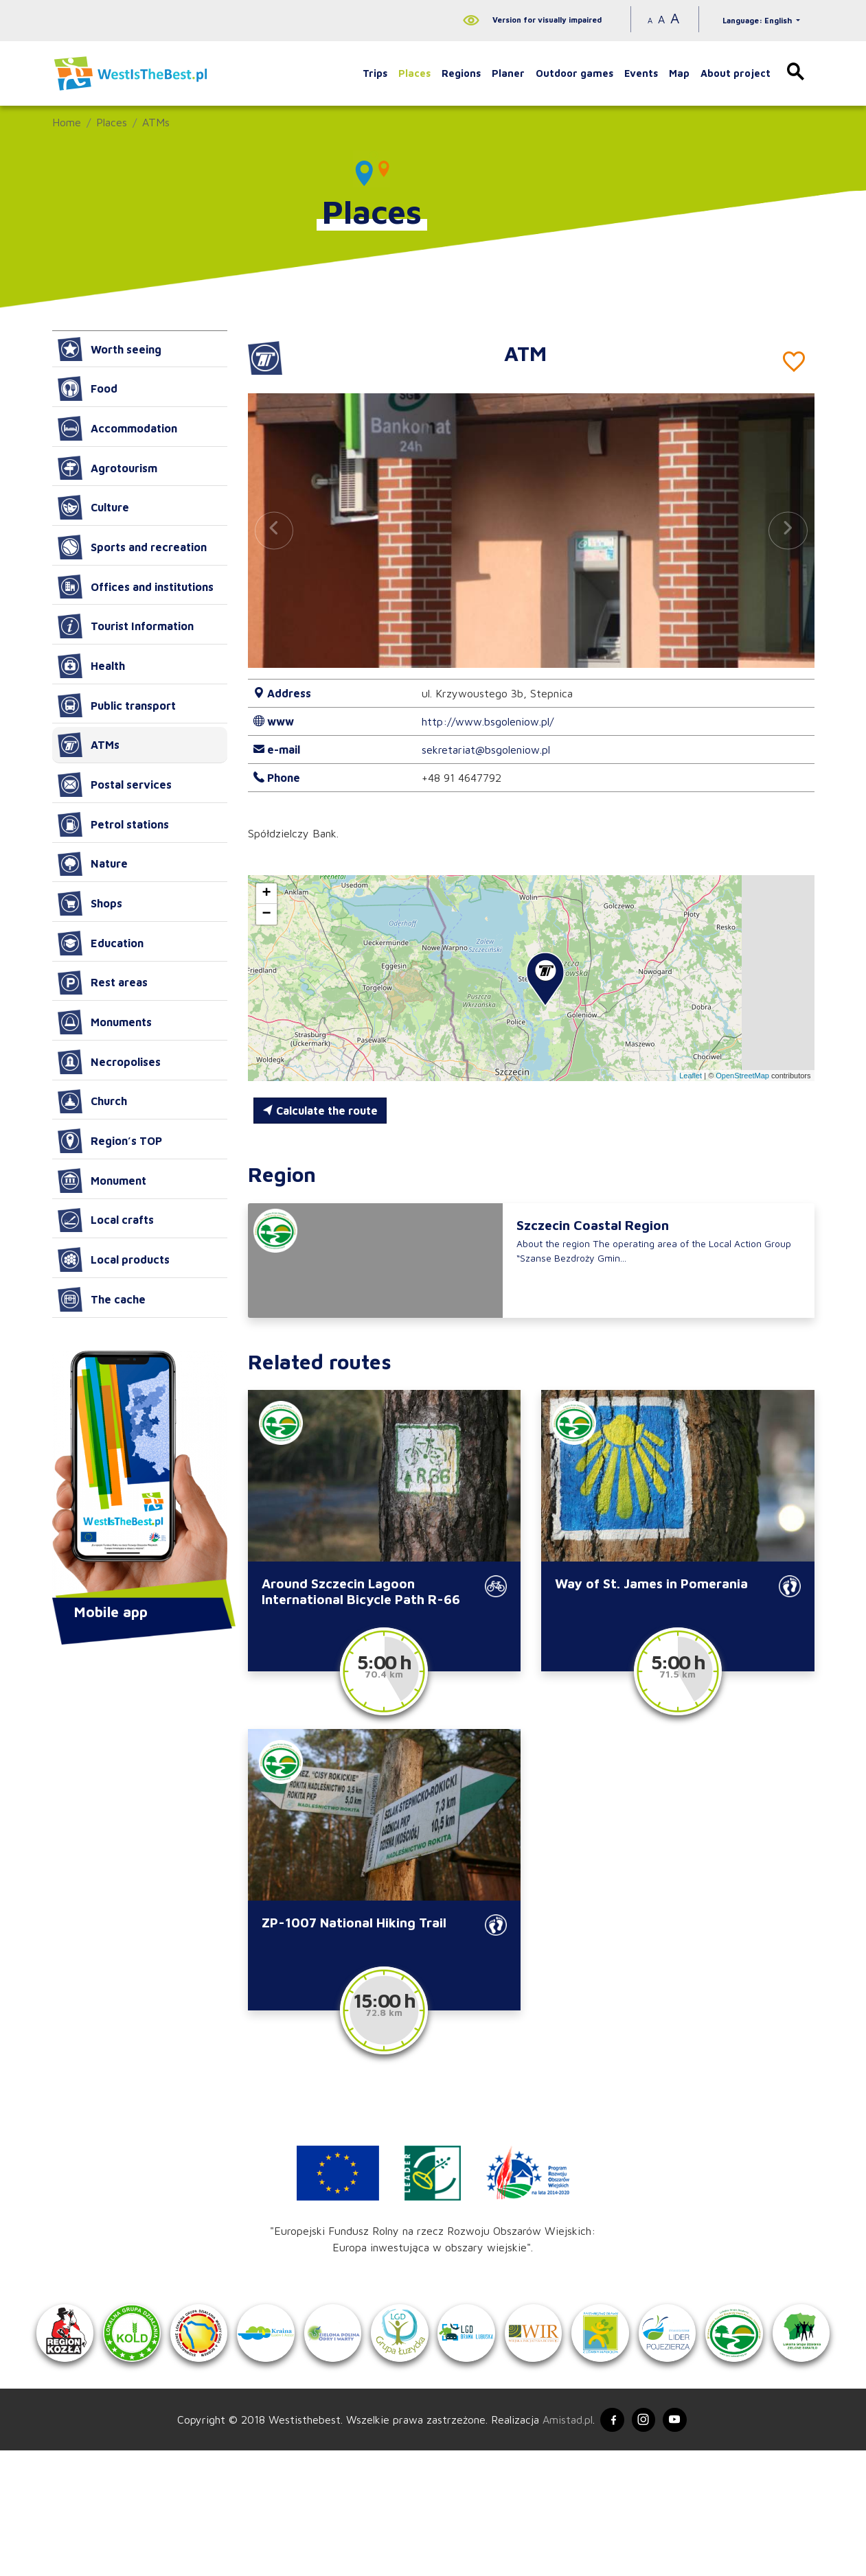  Describe the element at coordinates (102, 1299) in the screenshot. I see `The cache` at that location.